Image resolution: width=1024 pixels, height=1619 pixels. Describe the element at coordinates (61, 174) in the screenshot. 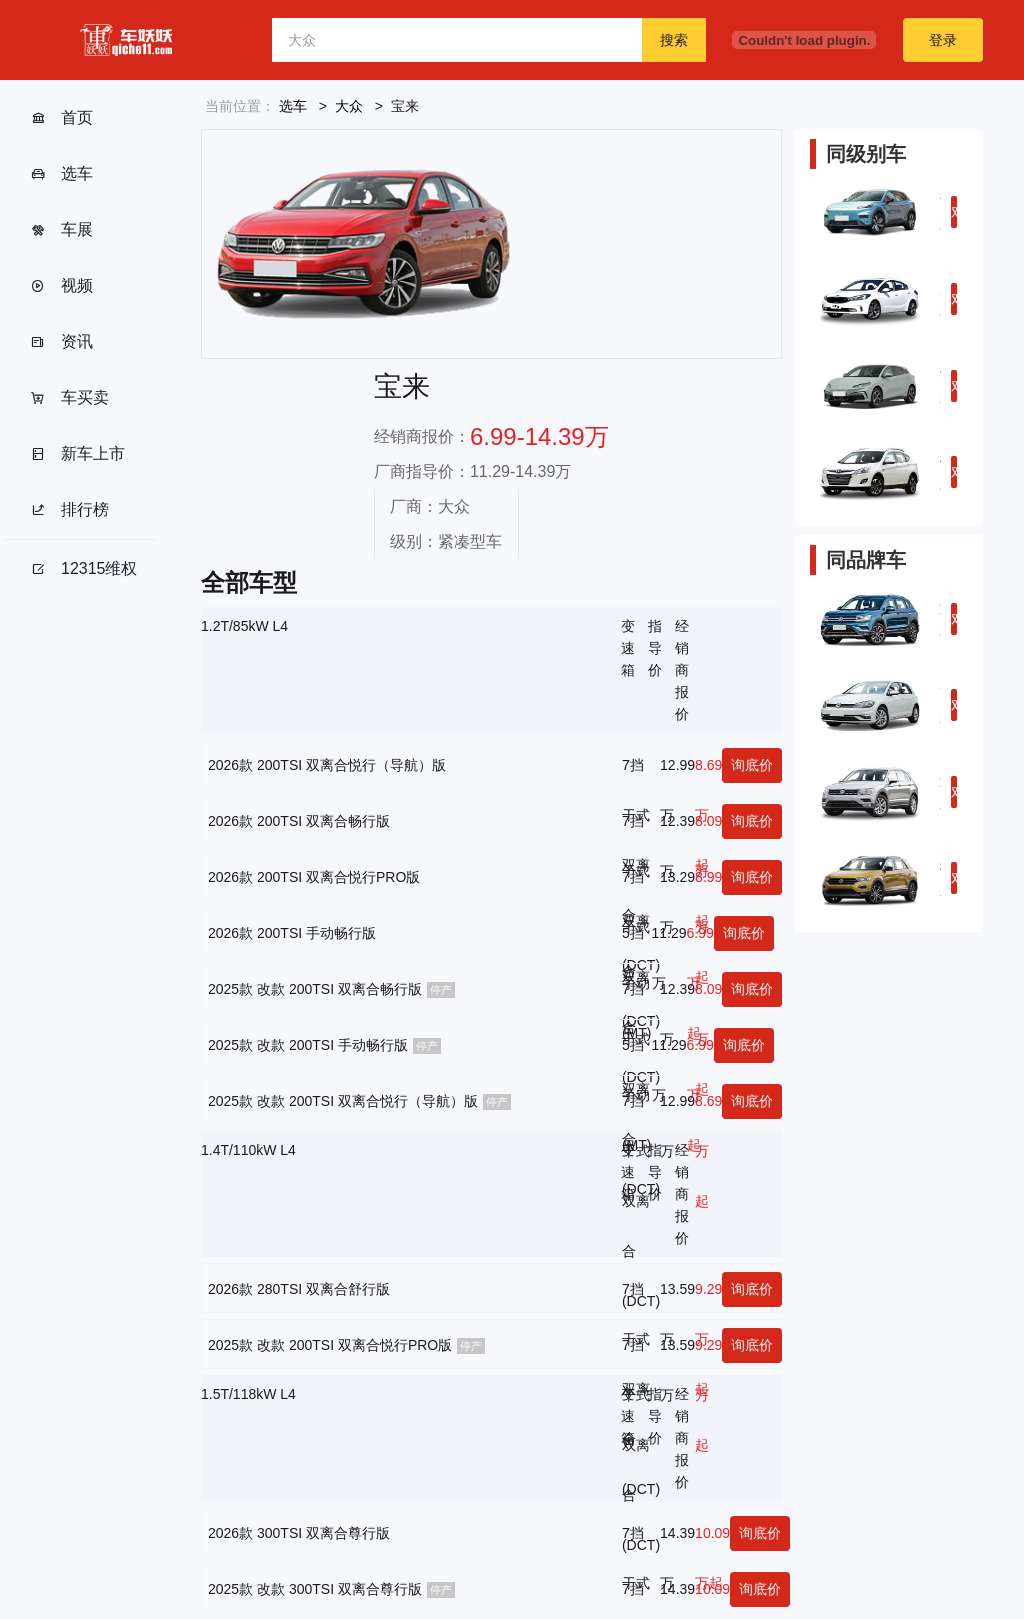

I see `选车` at that location.